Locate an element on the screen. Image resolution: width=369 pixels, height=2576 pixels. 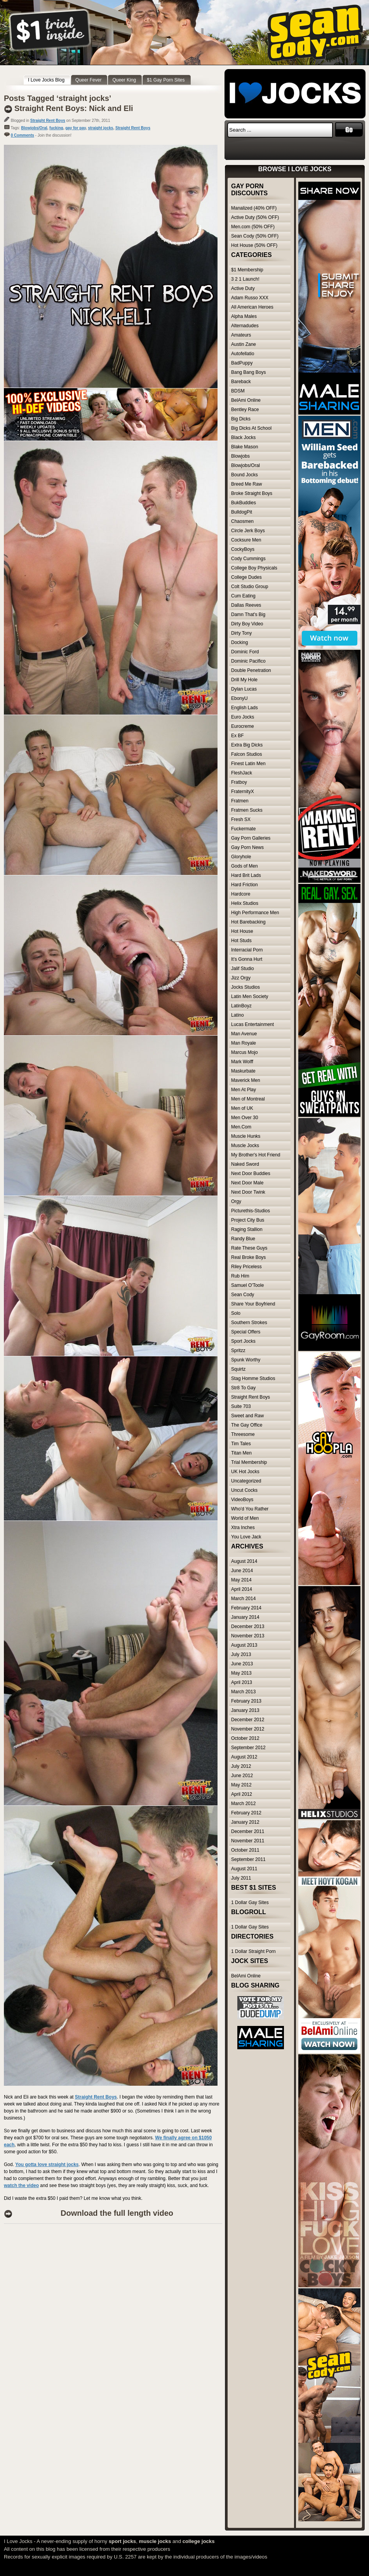
Amateurs is located at coordinates (241, 335).